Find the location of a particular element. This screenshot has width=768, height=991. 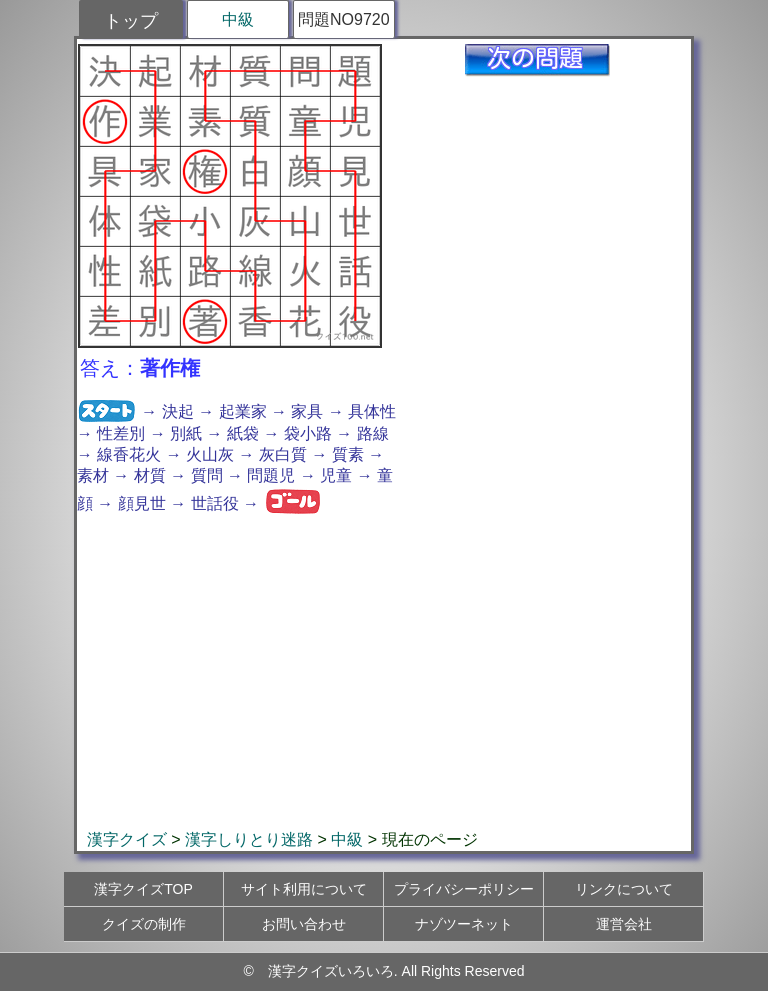

プライバシーポリシー is located at coordinates (464, 889).